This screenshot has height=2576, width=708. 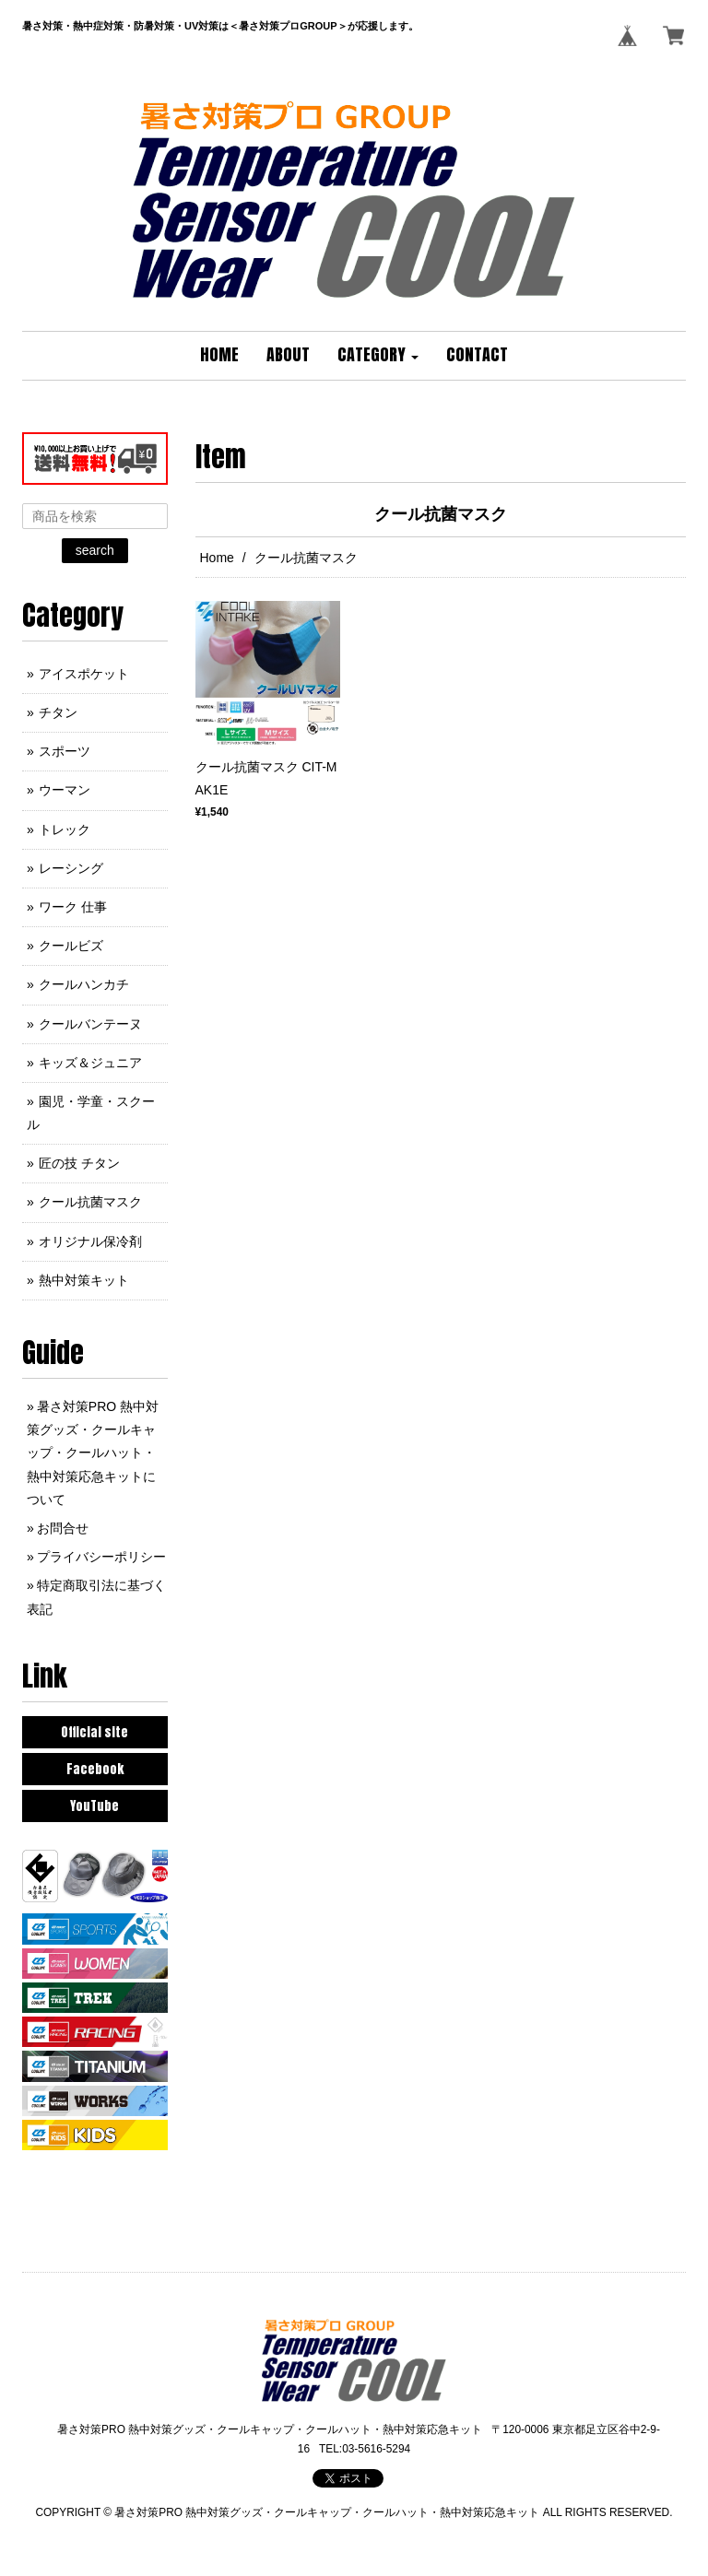 What do you see at coordinates (101, 1556) in the screenshot?
I see `プライバシーポリシー` at bounding box center [101, 1556].